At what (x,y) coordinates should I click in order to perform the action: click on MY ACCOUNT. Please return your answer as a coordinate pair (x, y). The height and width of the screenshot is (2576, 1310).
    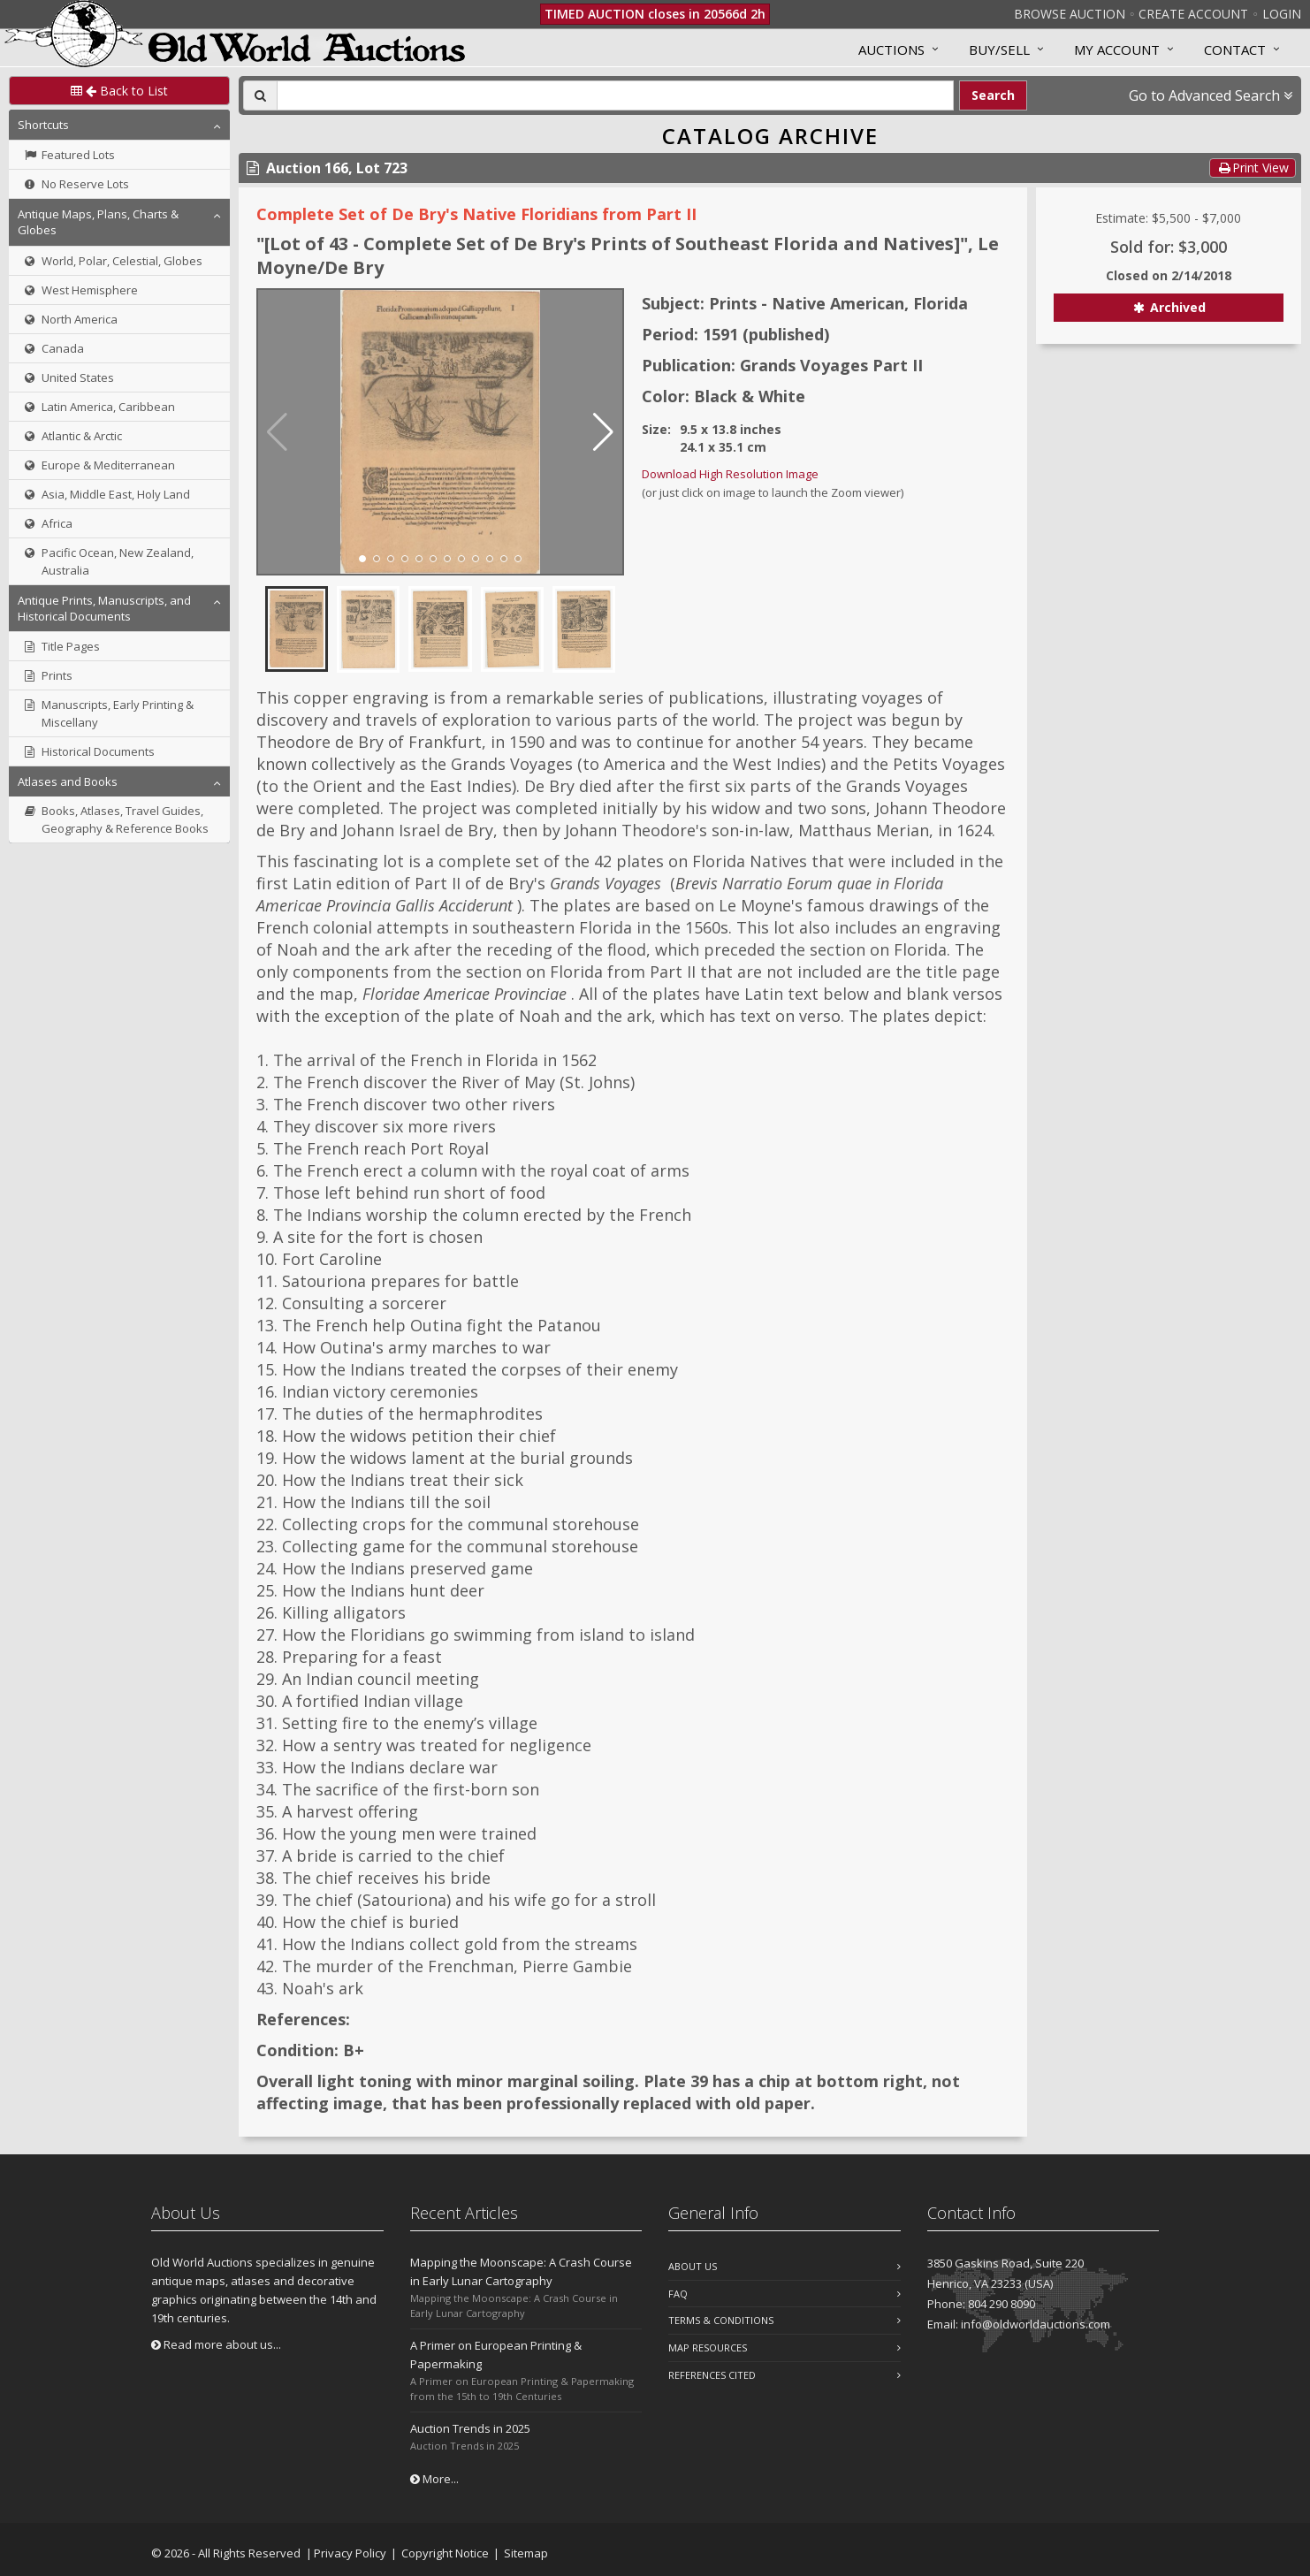
    Looking at the image, I should click on (1117, 49).